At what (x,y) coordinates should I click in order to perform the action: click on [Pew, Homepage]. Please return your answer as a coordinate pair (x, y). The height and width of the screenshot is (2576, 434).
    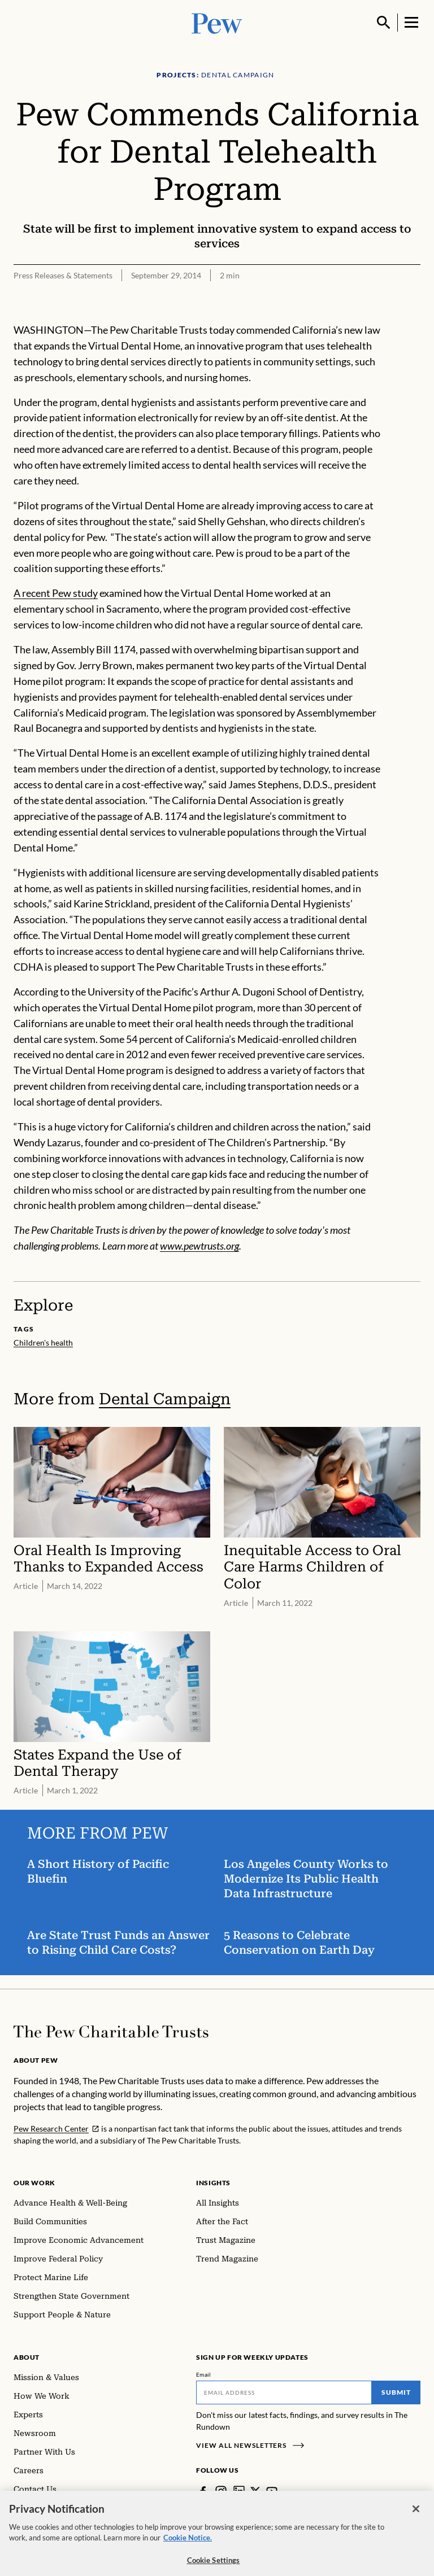
    Looking at the image, I should click on (217, 22).